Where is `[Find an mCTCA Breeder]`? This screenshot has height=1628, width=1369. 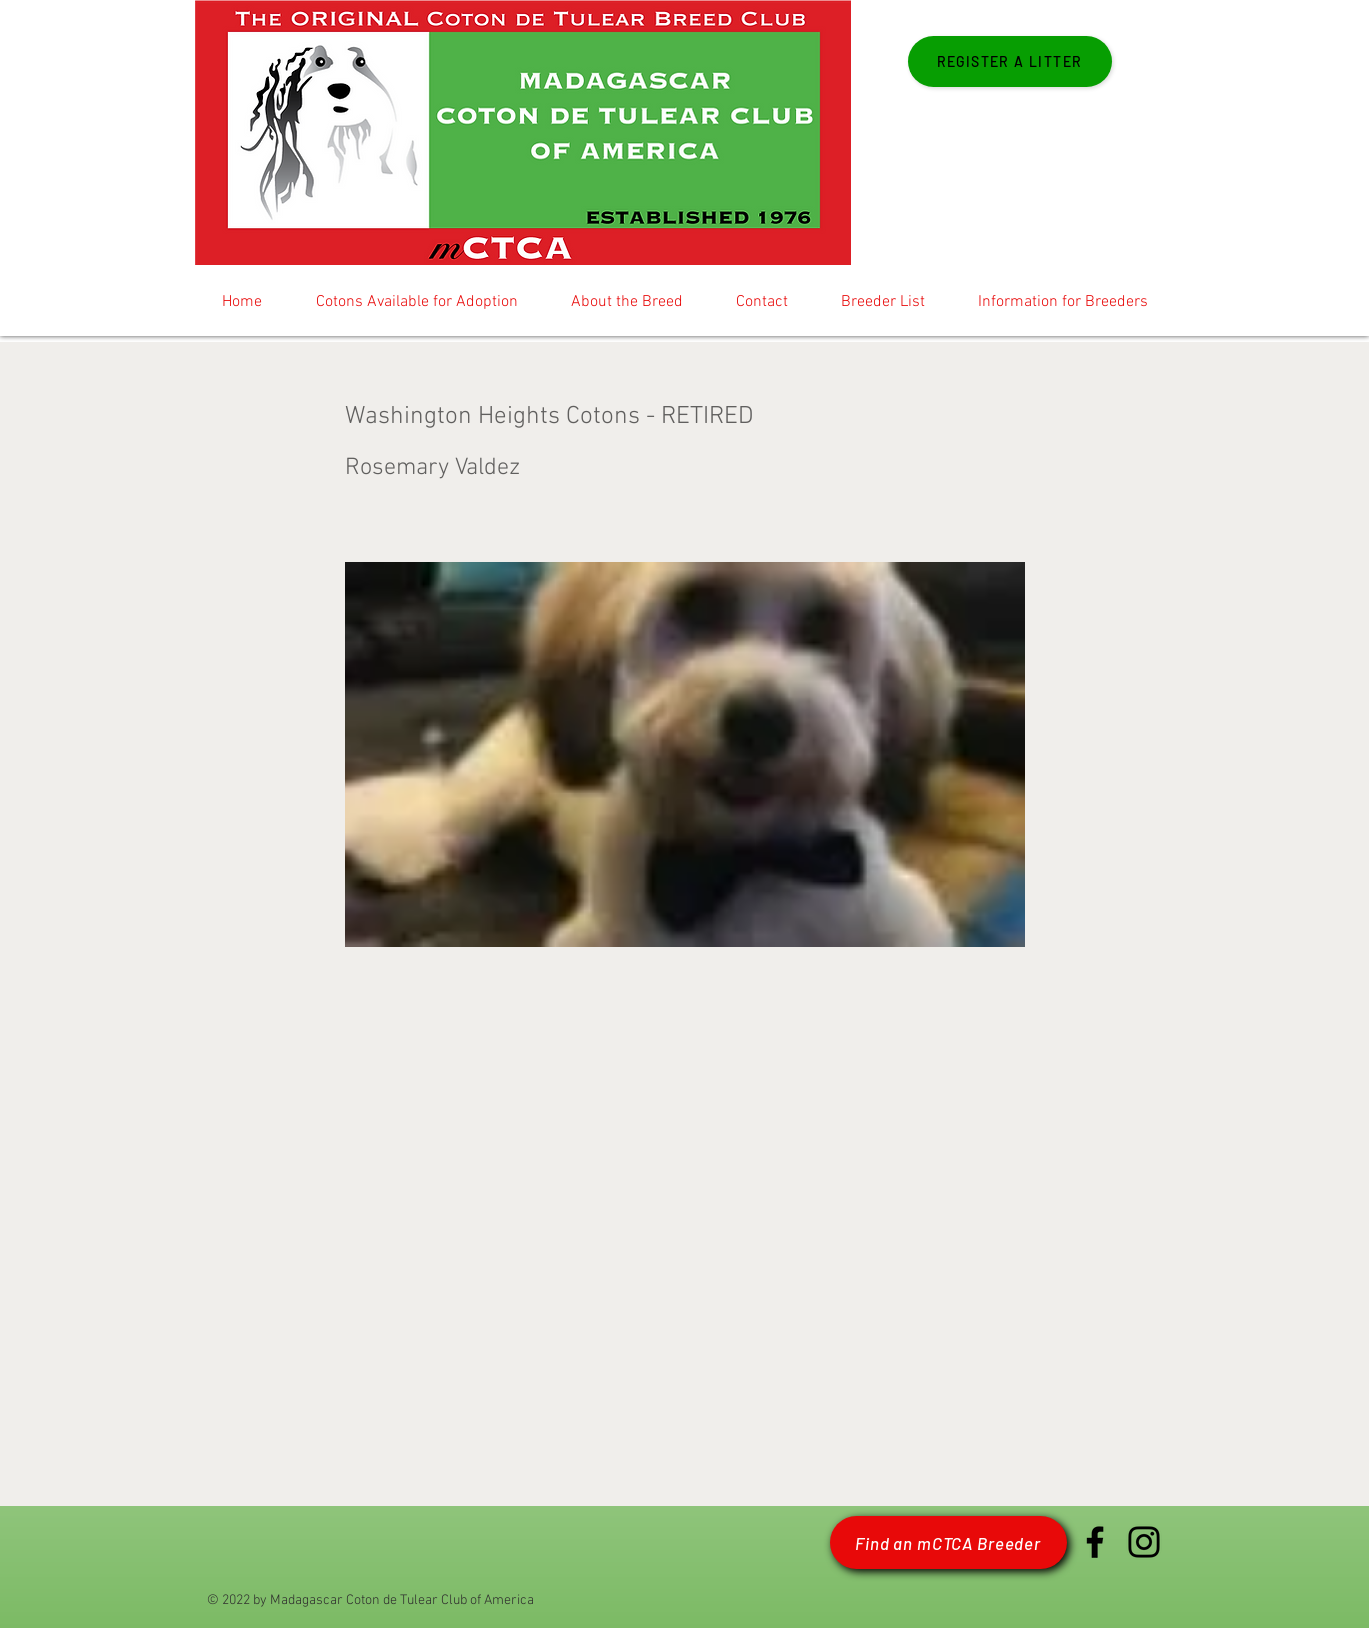
[Find an mCTCA Breeder] is located at coordinates (948, 1542).